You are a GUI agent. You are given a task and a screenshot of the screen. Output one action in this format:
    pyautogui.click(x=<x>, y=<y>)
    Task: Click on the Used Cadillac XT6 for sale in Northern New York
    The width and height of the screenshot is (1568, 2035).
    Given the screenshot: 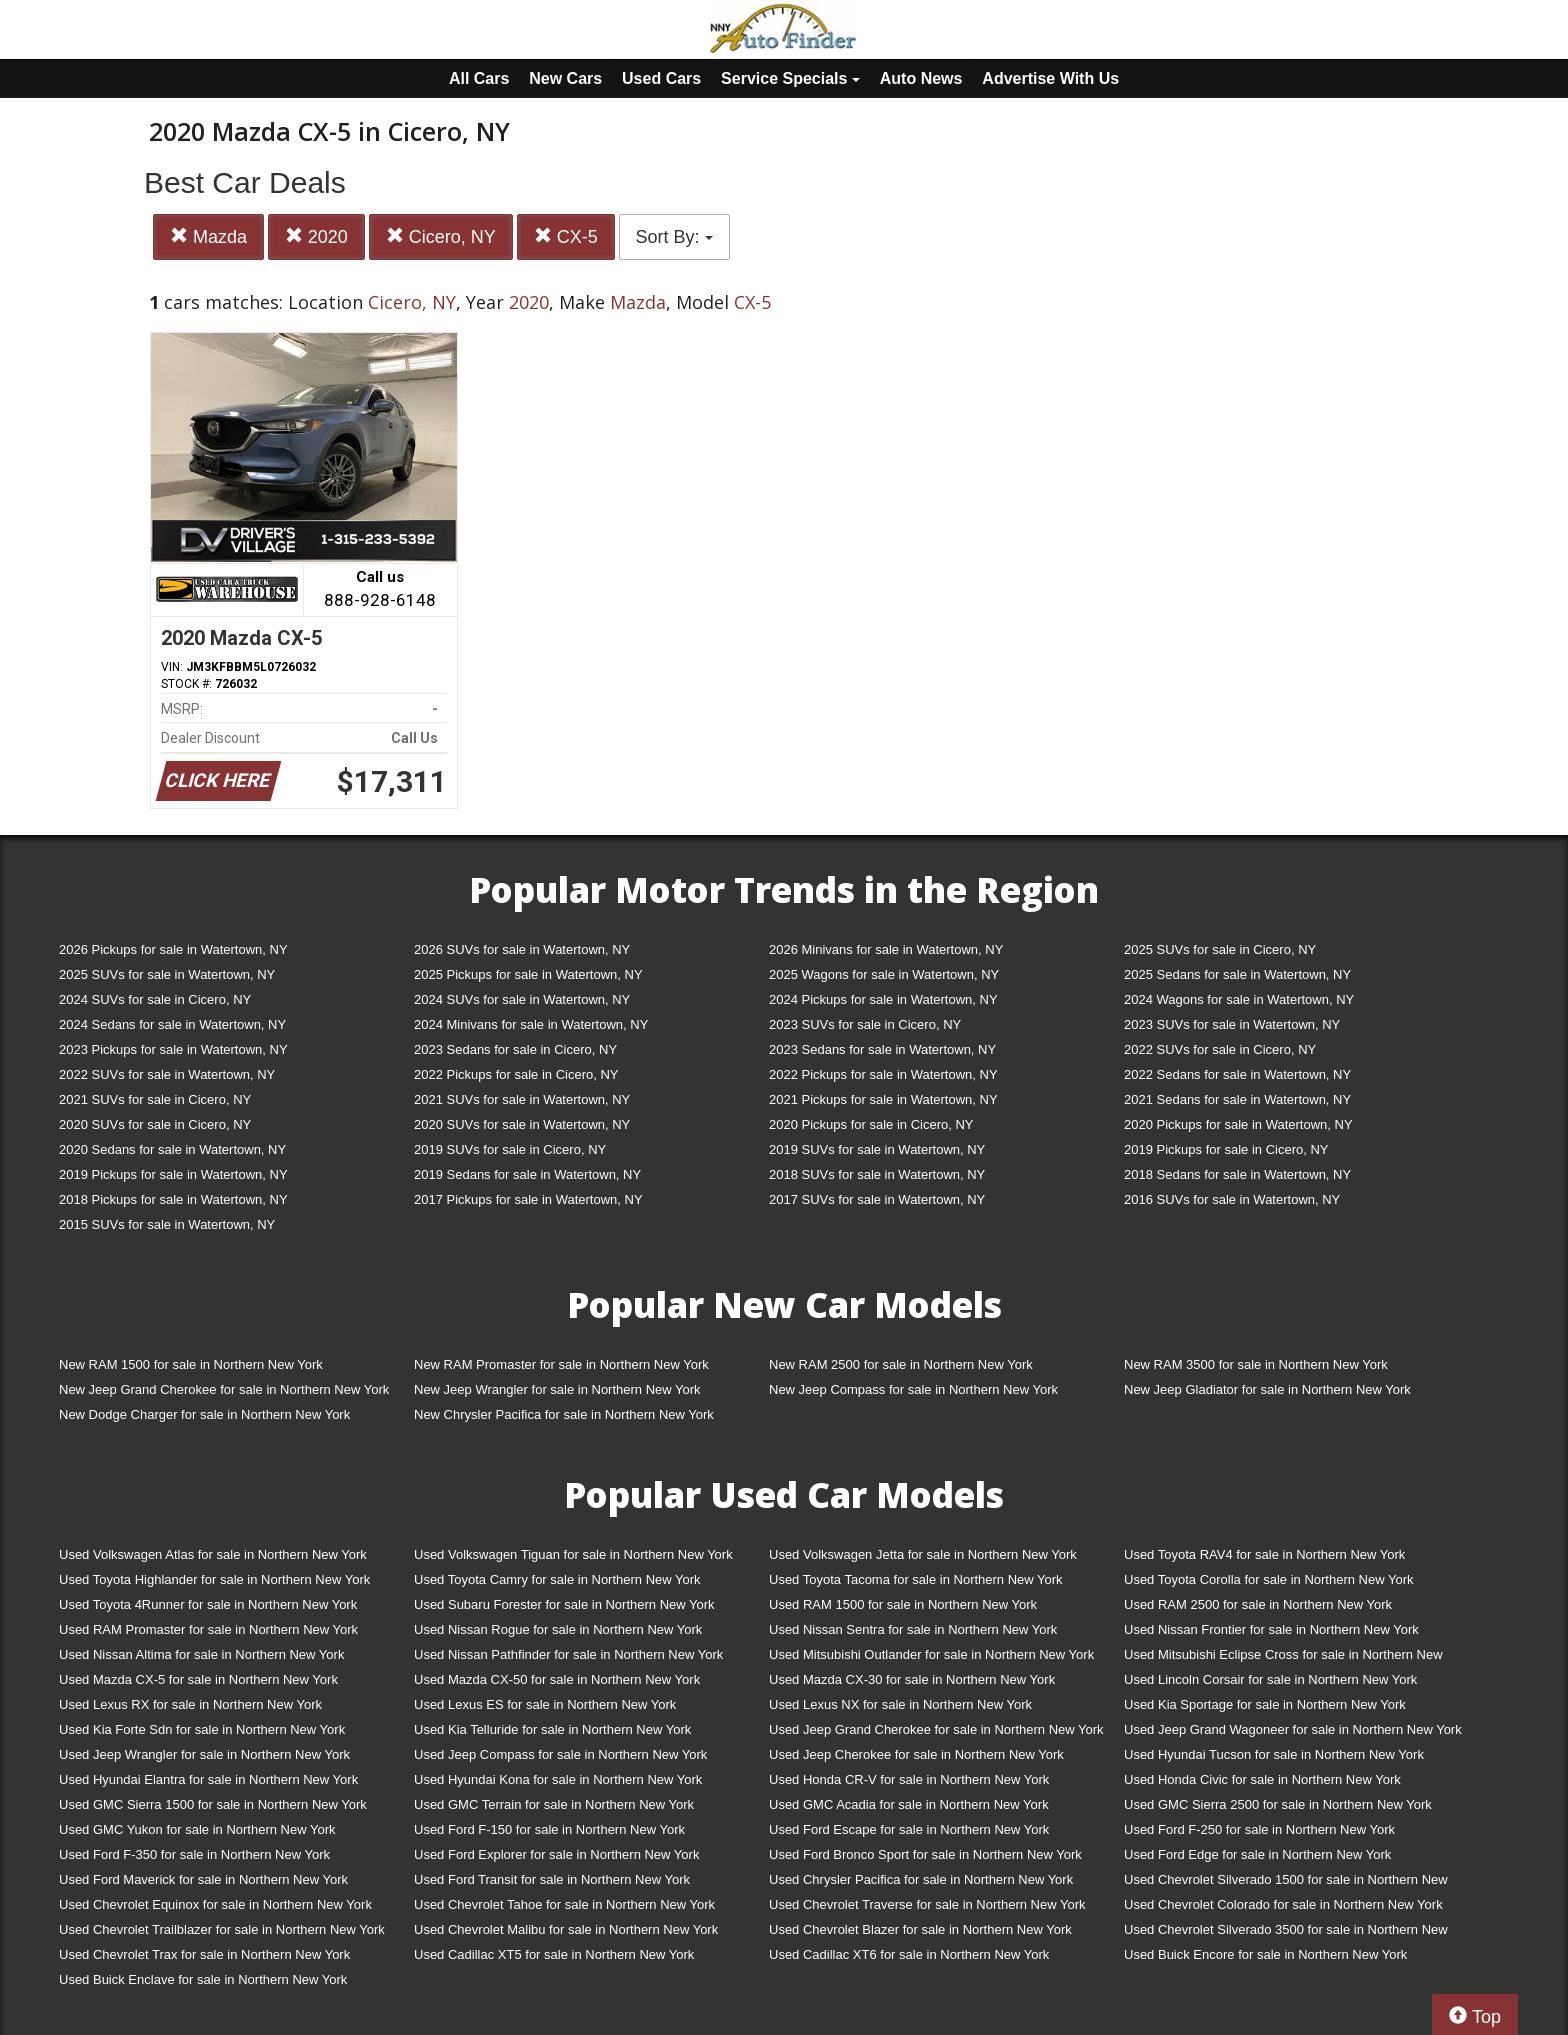 What is the action you would take?
    pyautogui.click(x=909, y=1954)
    